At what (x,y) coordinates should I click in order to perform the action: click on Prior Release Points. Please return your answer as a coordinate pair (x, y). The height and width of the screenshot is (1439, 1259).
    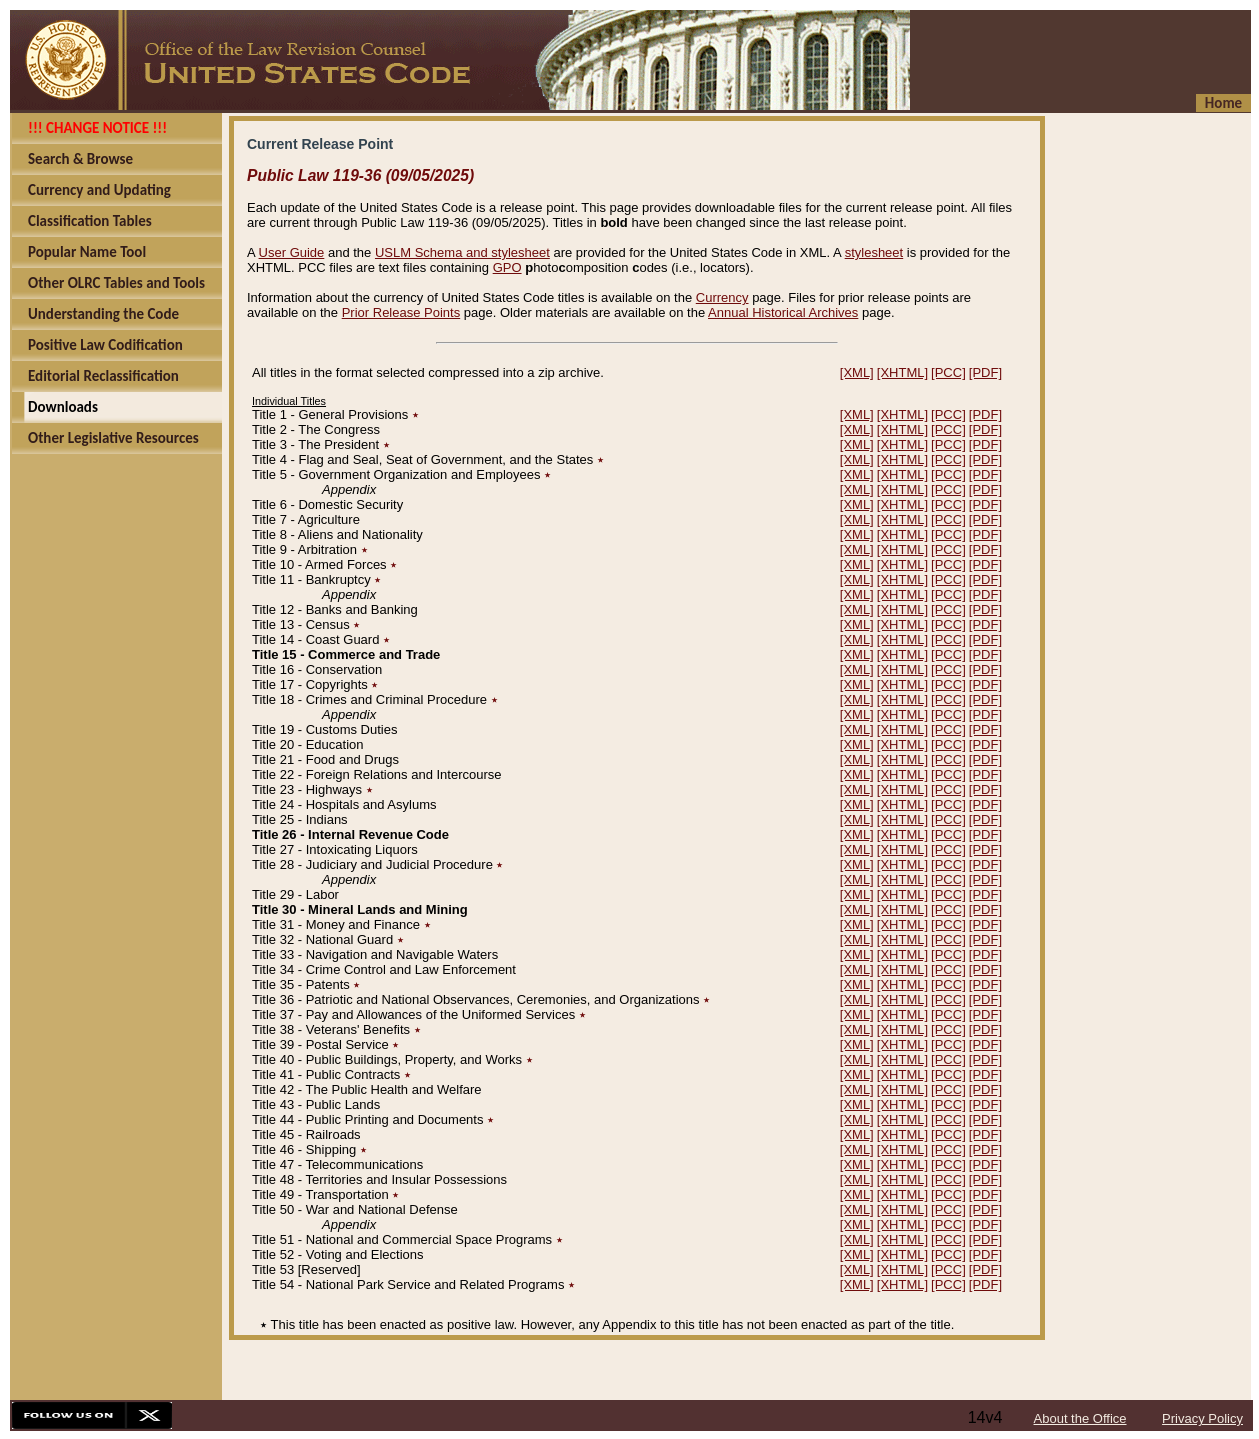
    Looking at the image, I should click on (401, 312).